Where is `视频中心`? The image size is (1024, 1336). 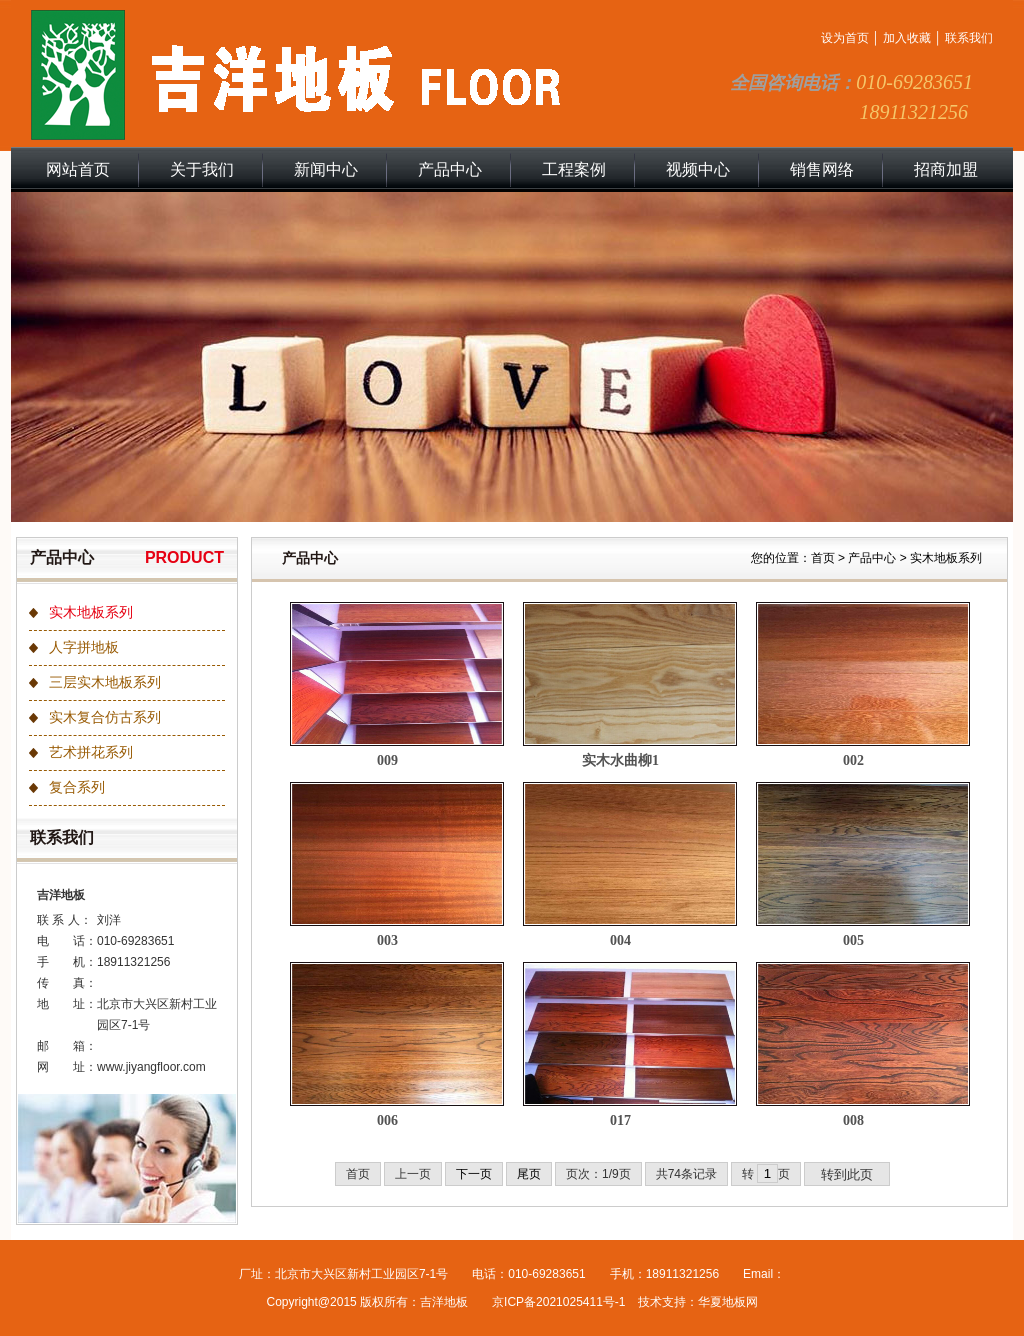
视频中心 is located at coordinates (698, 169).